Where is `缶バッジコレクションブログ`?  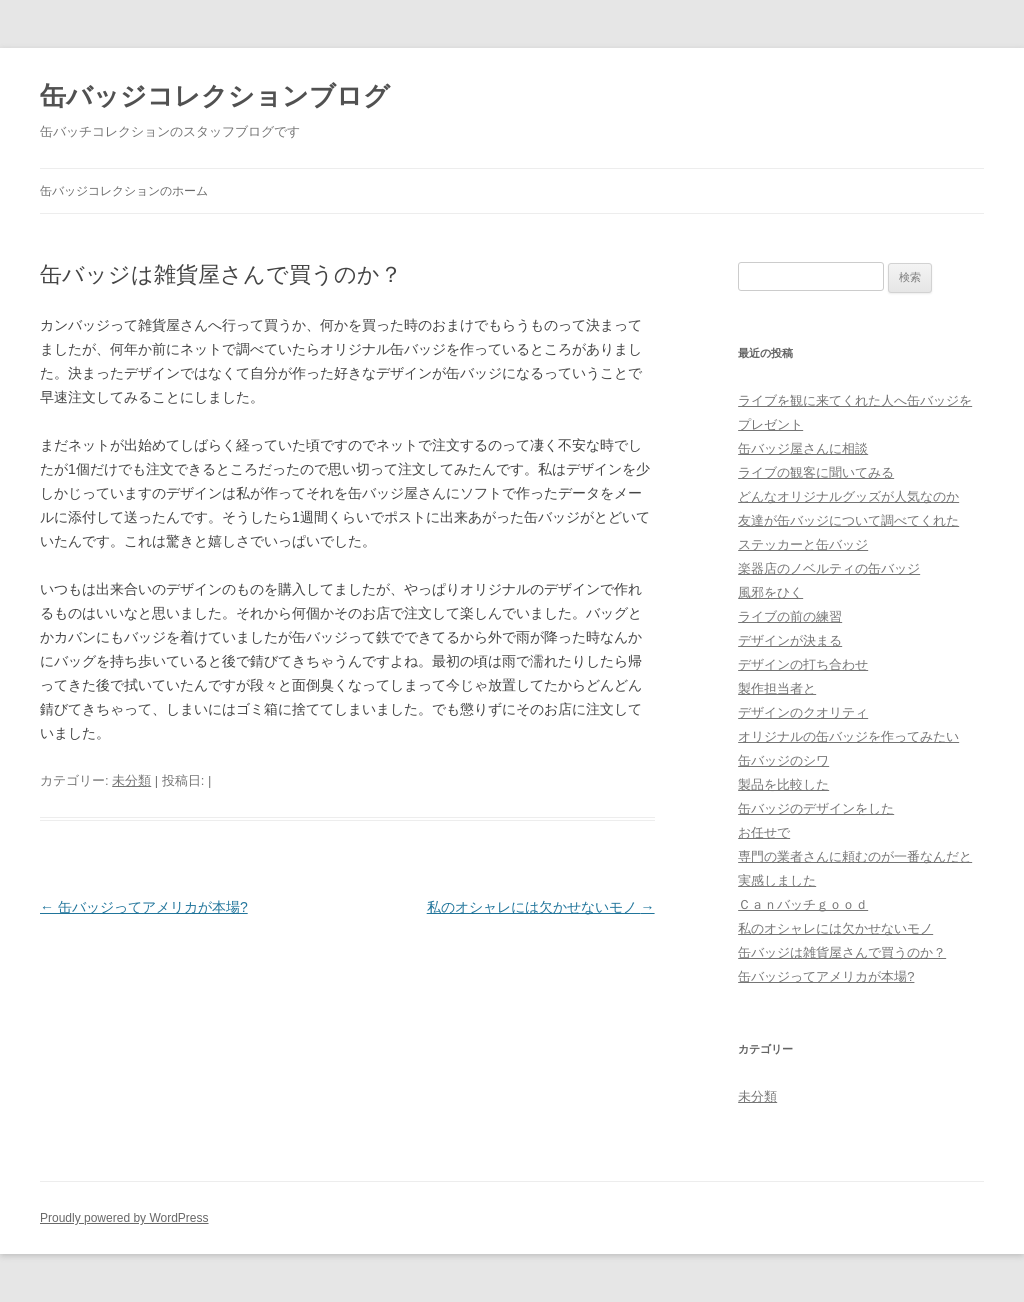 缶バッジコレクションブログ is located at coordinates (215, 96).